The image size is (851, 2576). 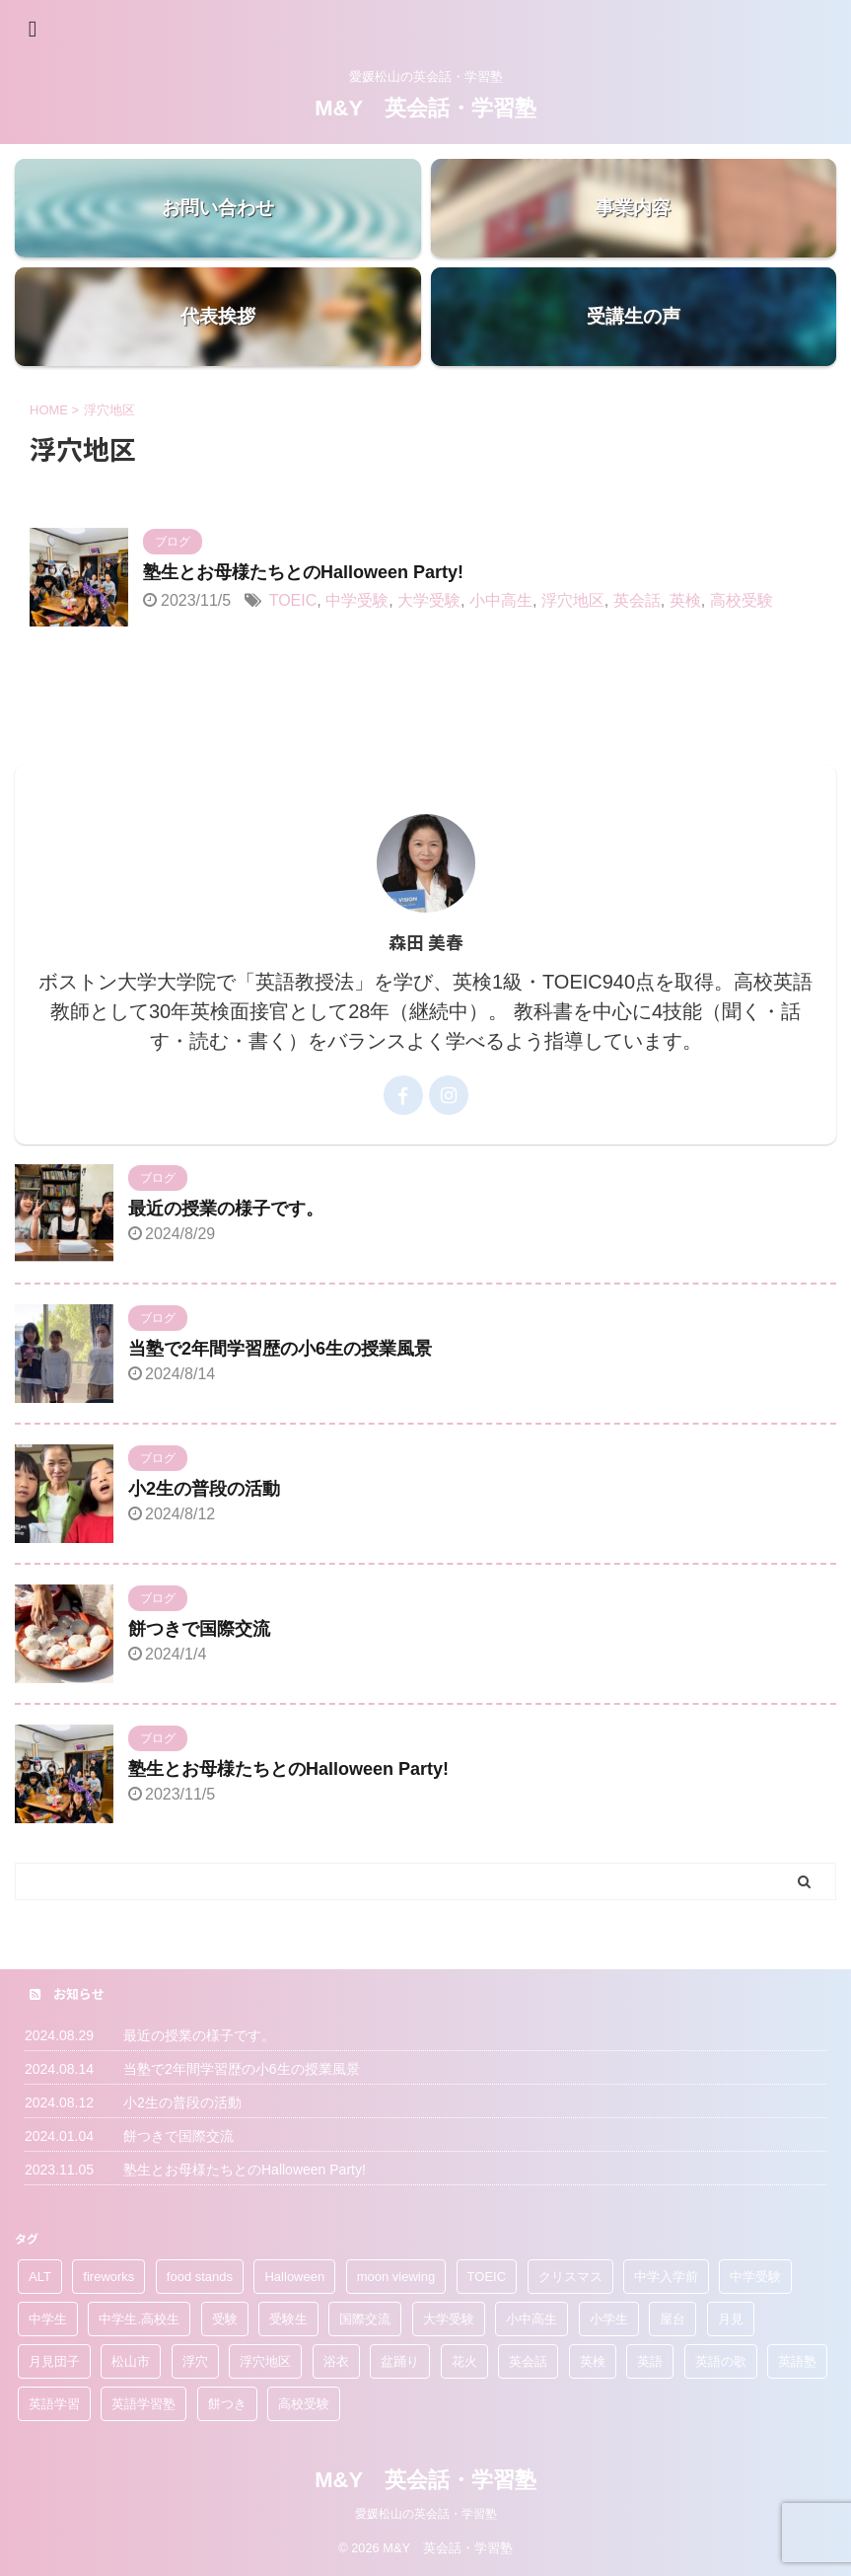 What do you see at coordinates (108, 2276) in the screenshot?
I see `fireworks [fireworks (1個の項目)]` at bounding box center [108, 2276].